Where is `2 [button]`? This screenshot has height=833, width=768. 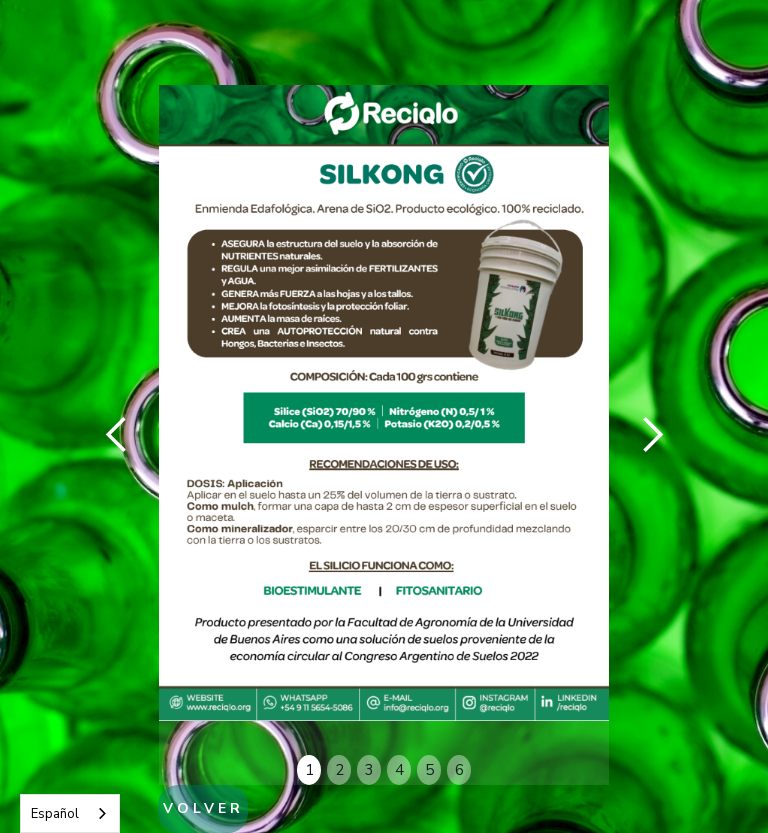 2 [button] is located at coordinates (339, 770).